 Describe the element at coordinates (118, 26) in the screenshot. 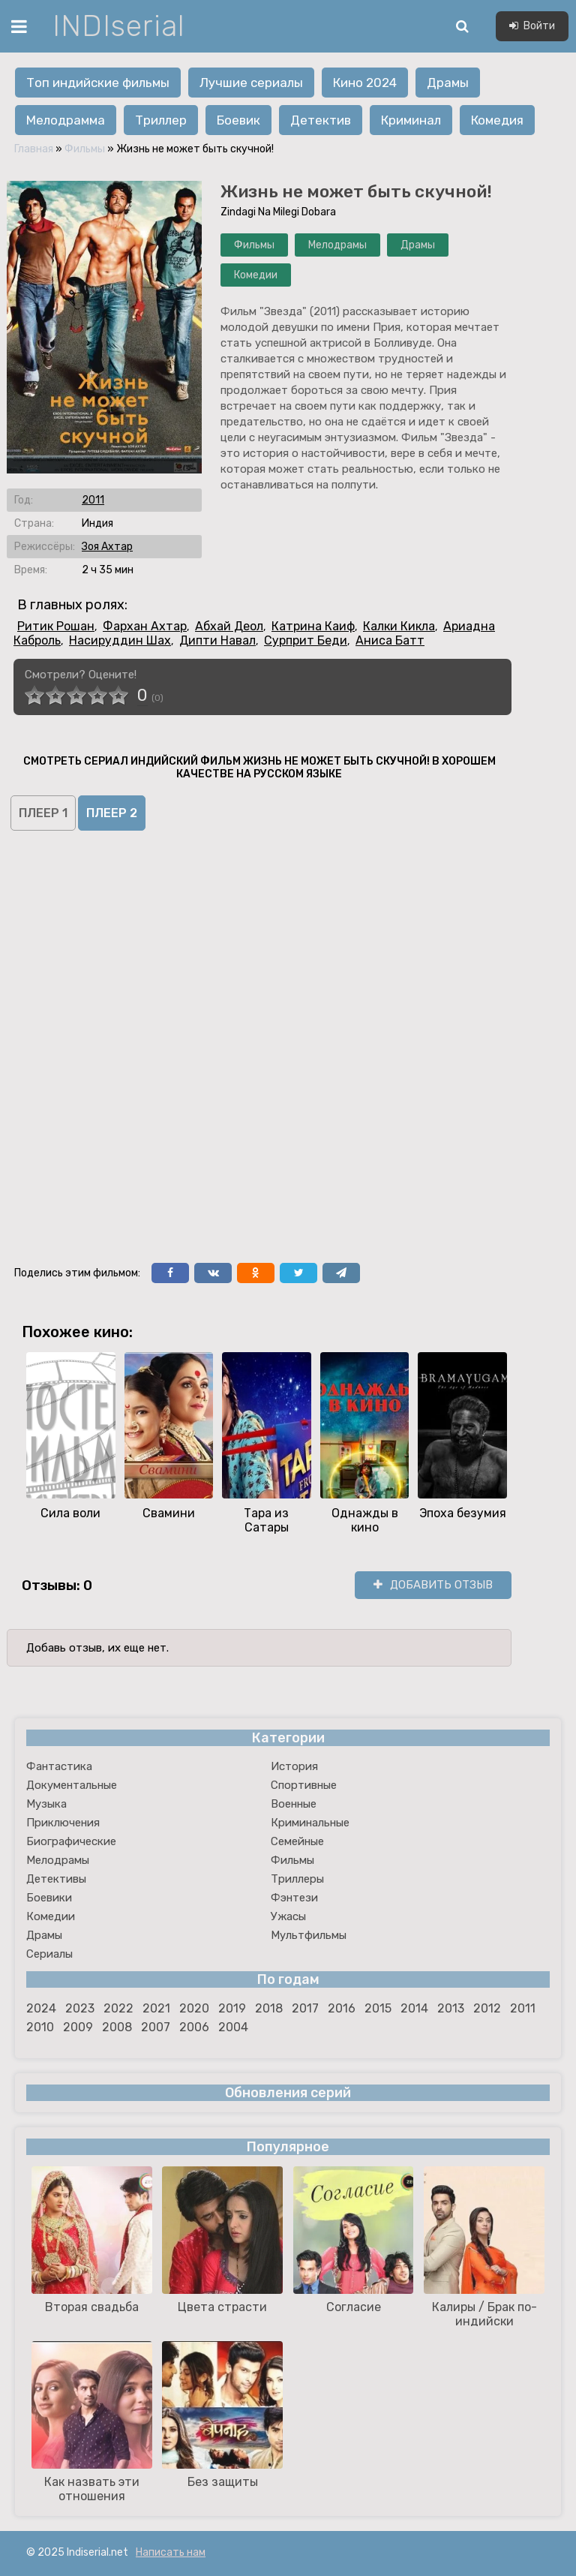

I see `INDIserial` at that location.